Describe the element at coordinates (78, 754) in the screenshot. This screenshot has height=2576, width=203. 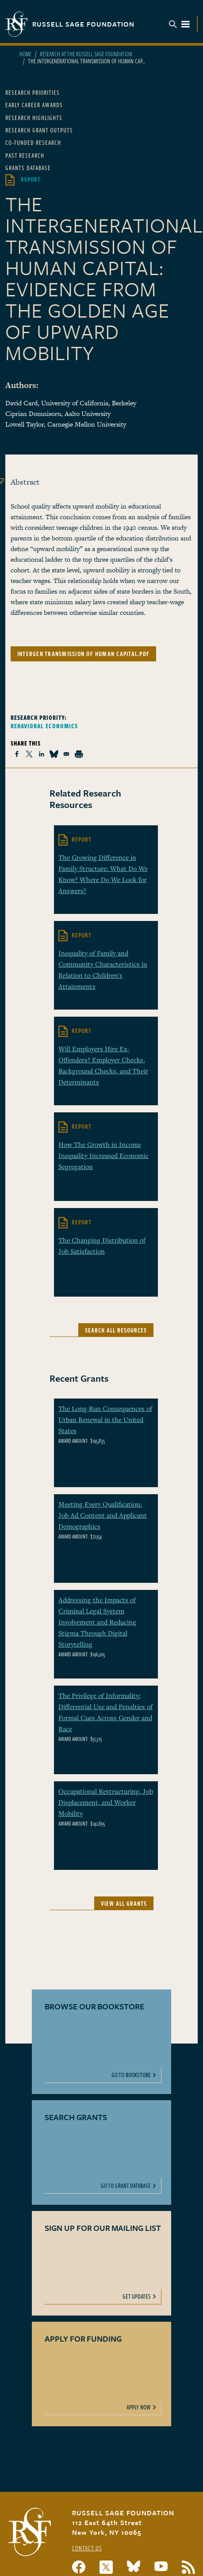
I see `[Print]` at that location.